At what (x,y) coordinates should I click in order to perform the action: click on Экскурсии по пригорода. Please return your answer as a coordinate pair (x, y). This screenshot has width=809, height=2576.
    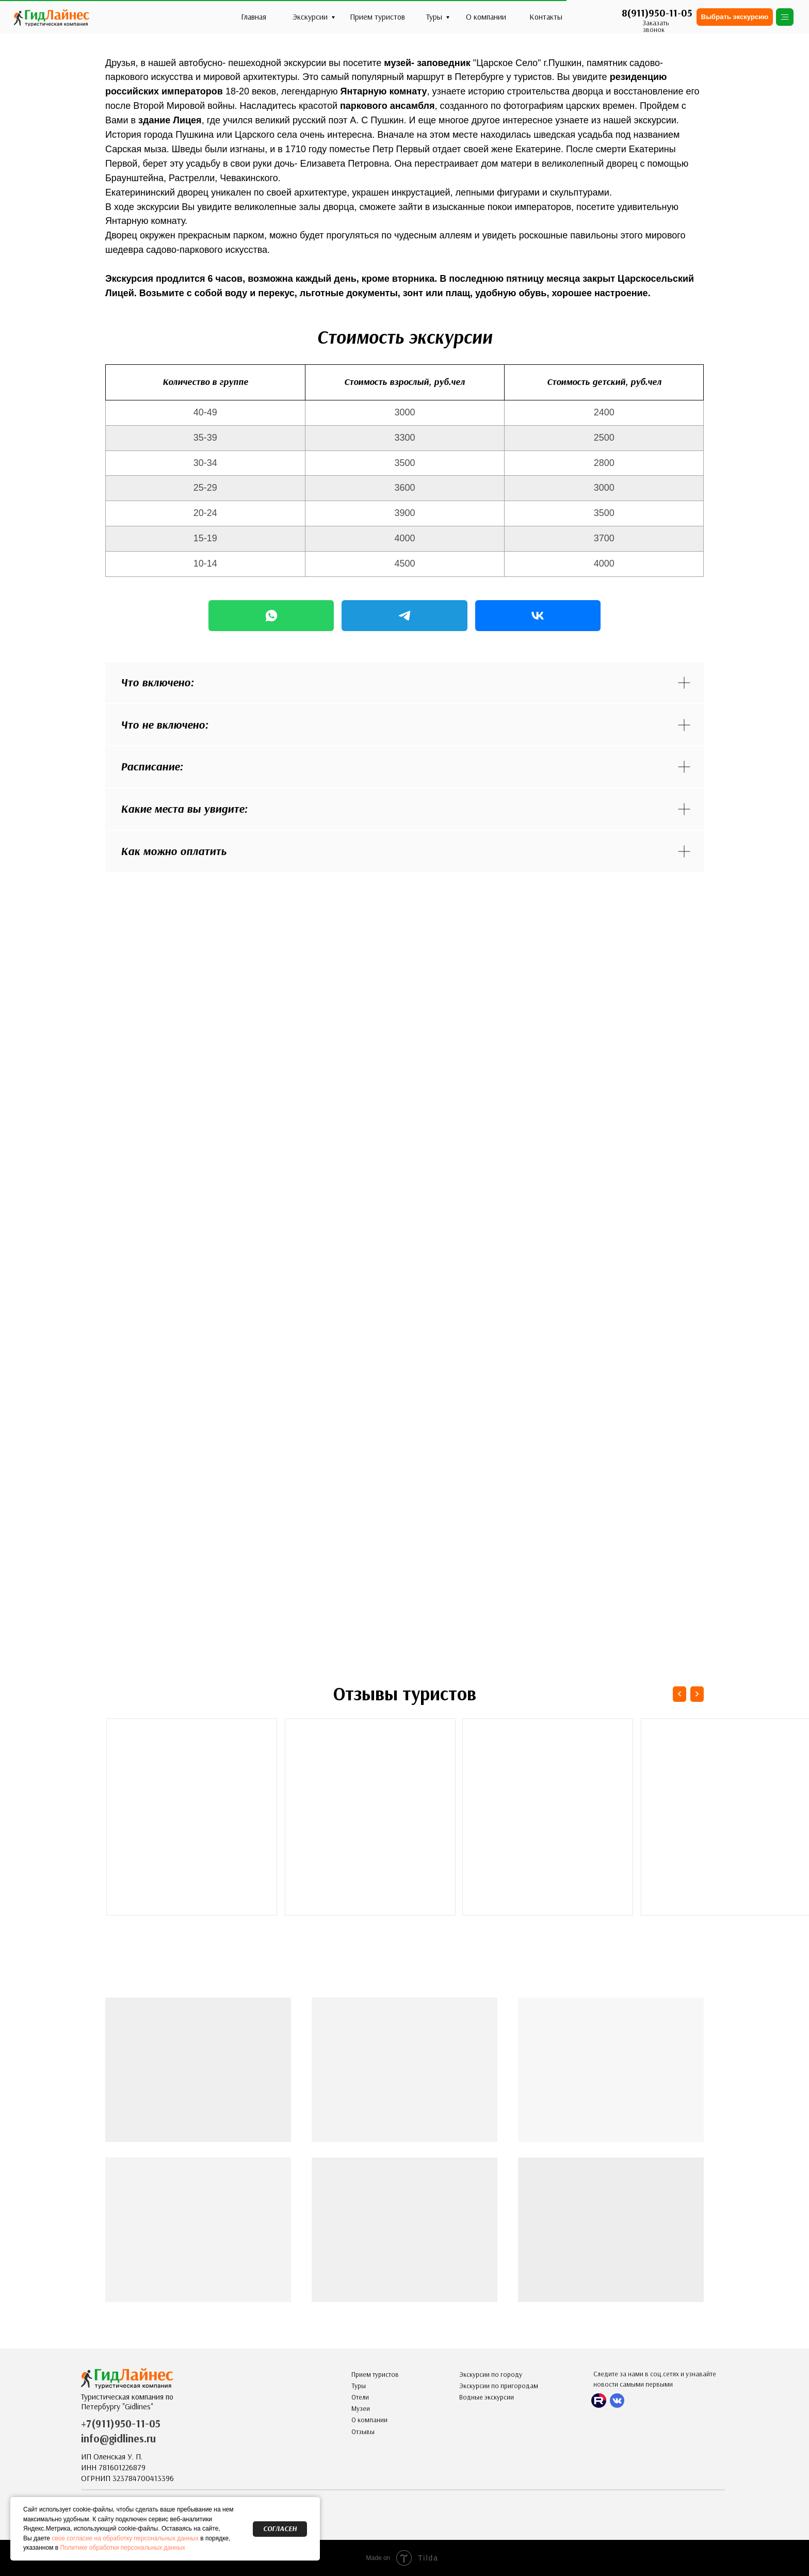
    Looking at the image, I should click on (496, 2386).